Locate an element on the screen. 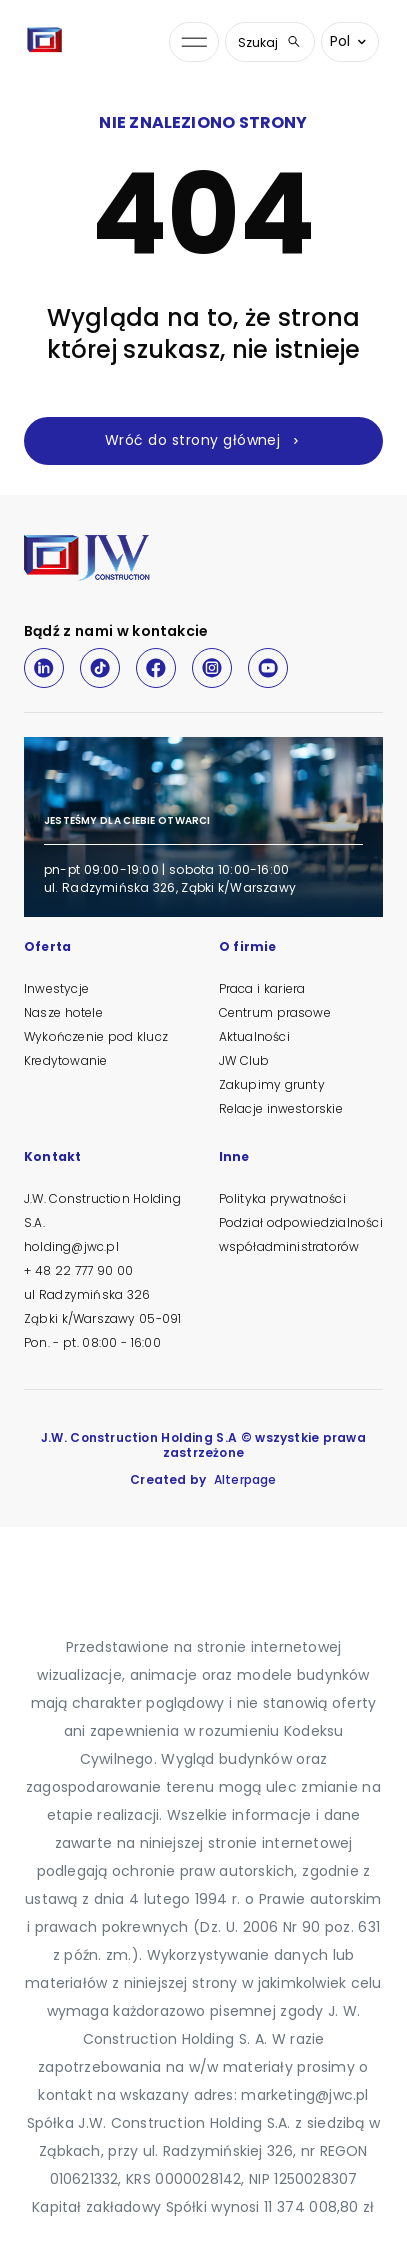 This screenshot has width=407, height=2251. [Otwórz menu nawigacji] is located at coordinates (194, 42).